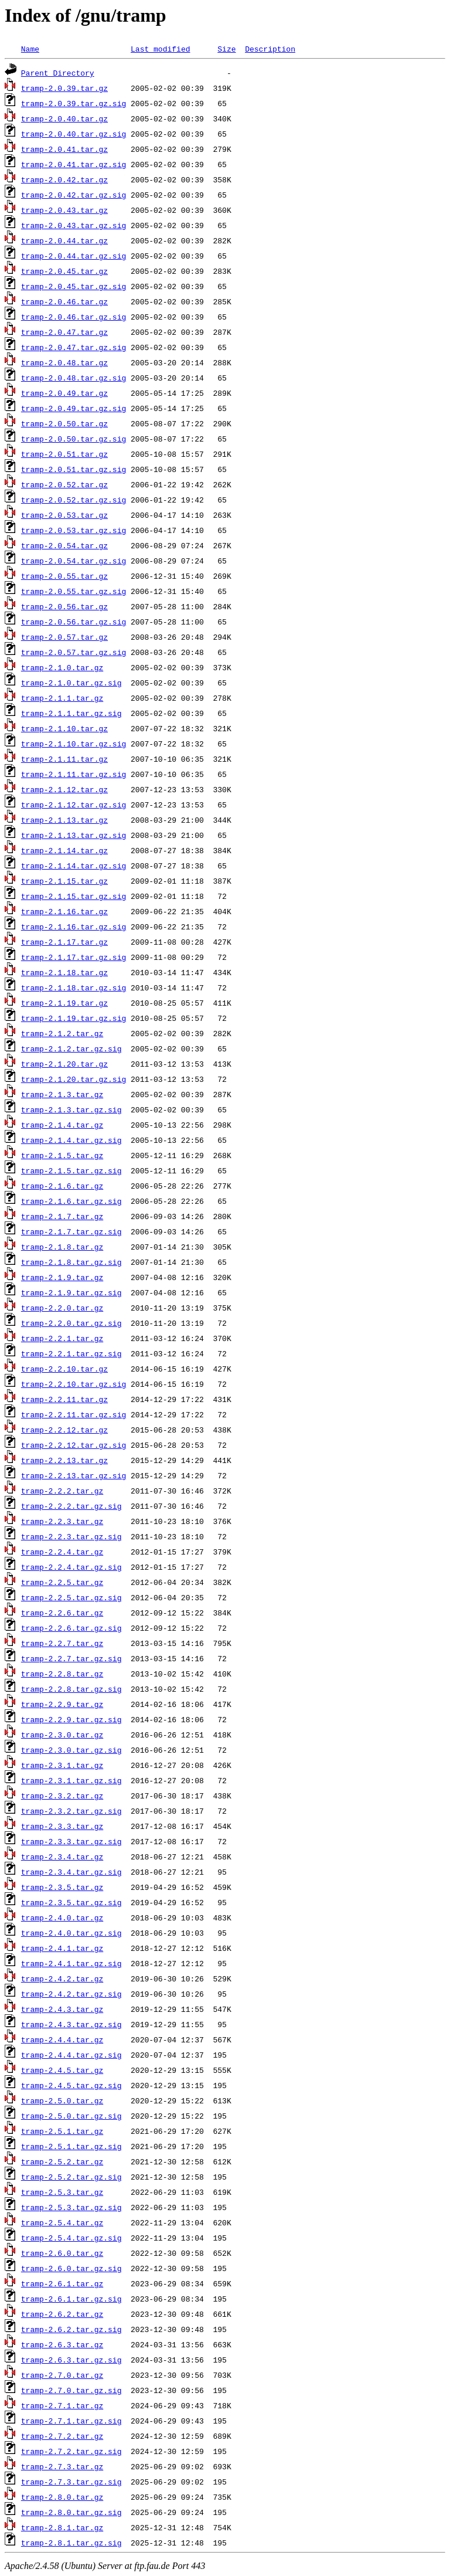 This screenshot has width=450, height=2576. Describe the element at coordinates (64, 1063) in the screenshot. I see `tramp-2.1.20.tar.gz` at that location.